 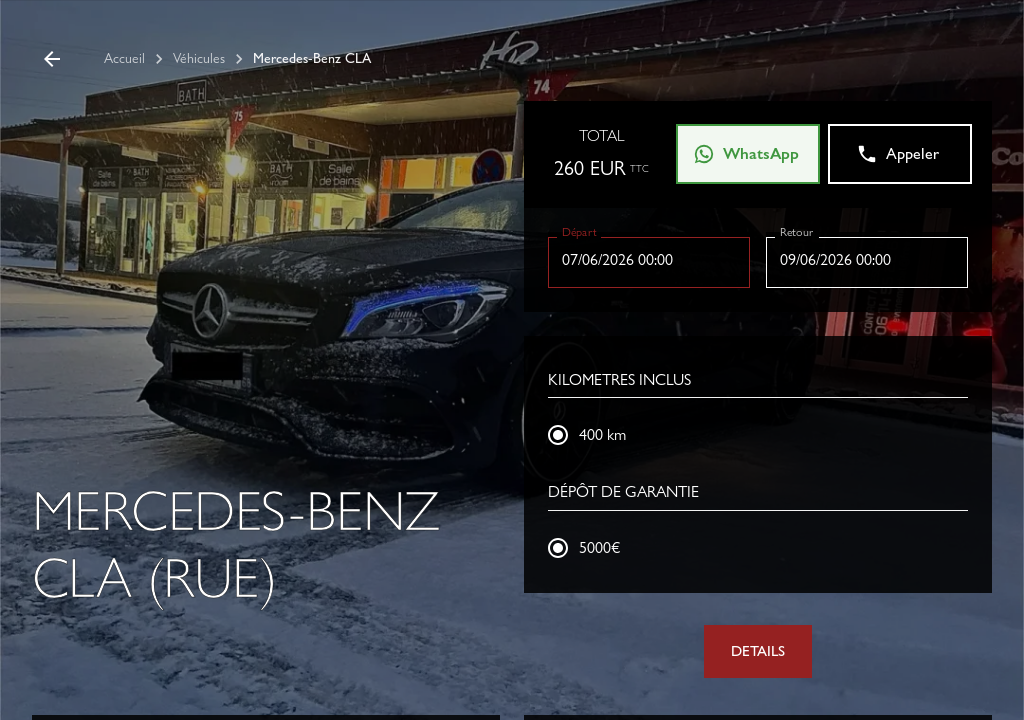 What do you see at coordinates (199, 58) in the screenshot?
I see `Véhicules` at bounding box center [199, 58].